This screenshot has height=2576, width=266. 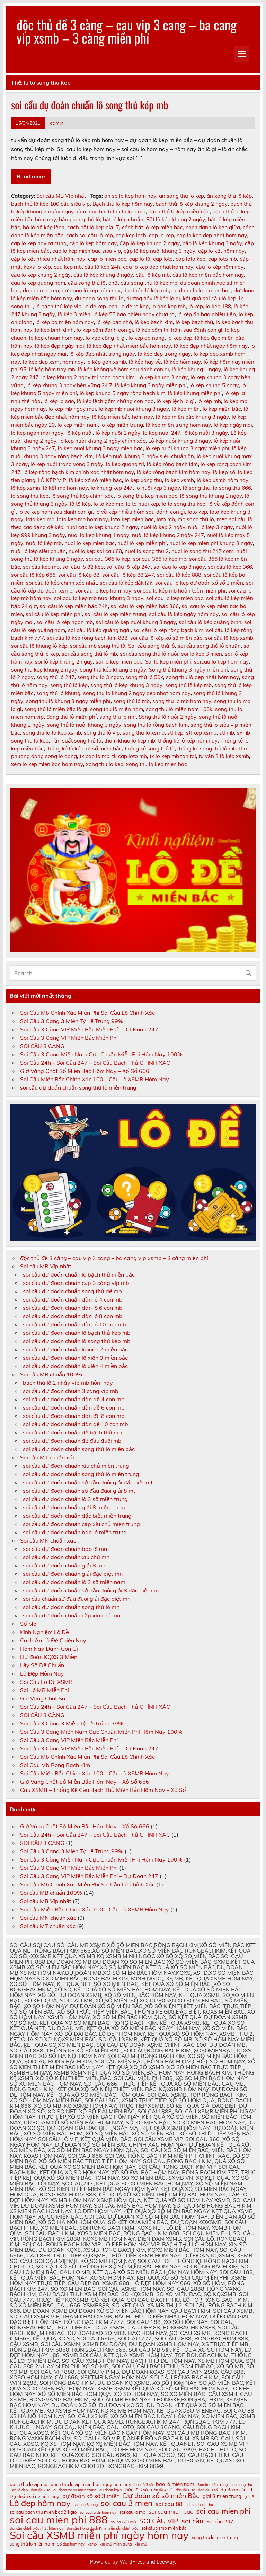 What do you see at coordinates (46, 1681) in the screenshot?
I see `Soi Cầu Lô Đề XSMB` at bounding box center [46, 1681].